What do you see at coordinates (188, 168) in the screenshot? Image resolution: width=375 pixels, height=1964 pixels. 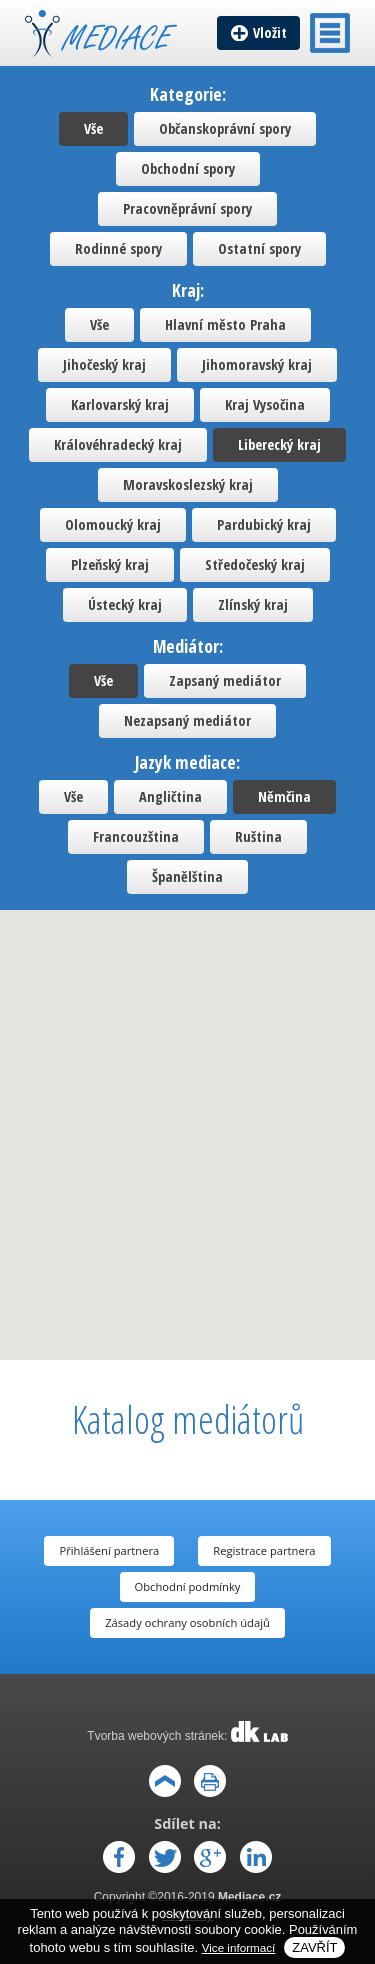 I see `Obchodní spory` at bounding box center [188, 168].